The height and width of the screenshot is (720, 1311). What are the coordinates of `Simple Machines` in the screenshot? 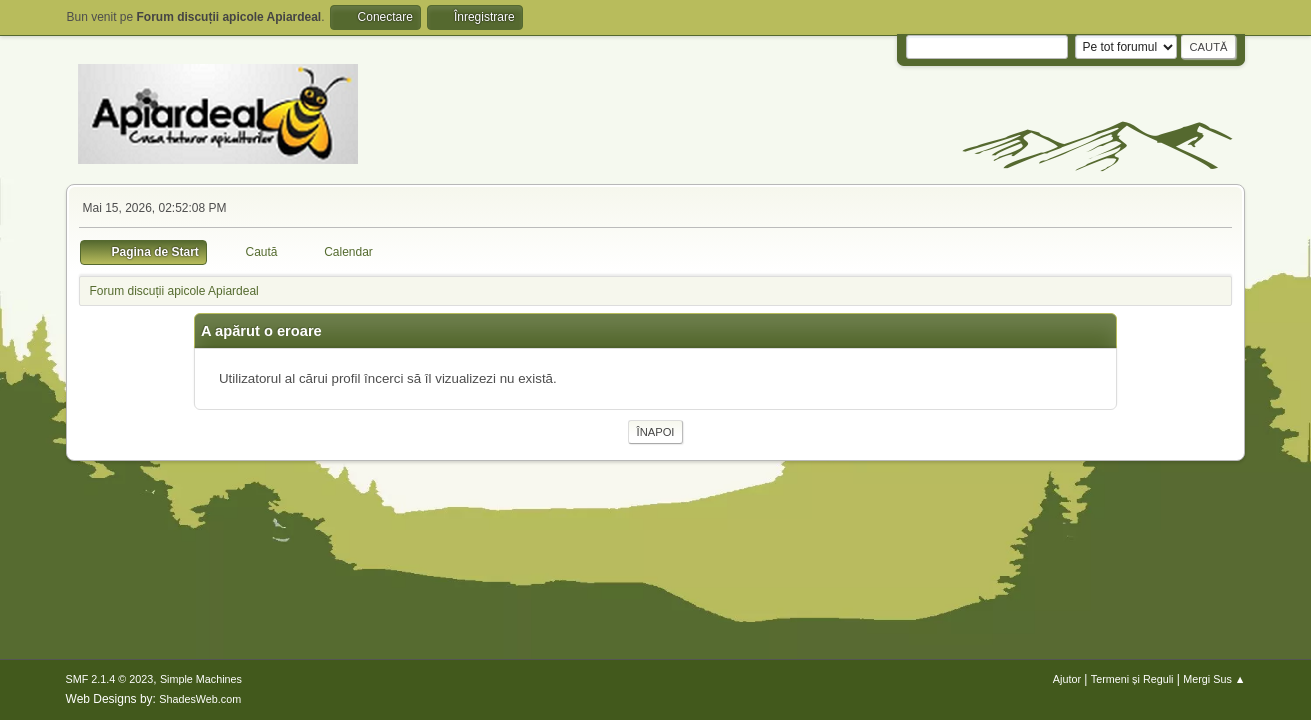 It's located at (201, 679).